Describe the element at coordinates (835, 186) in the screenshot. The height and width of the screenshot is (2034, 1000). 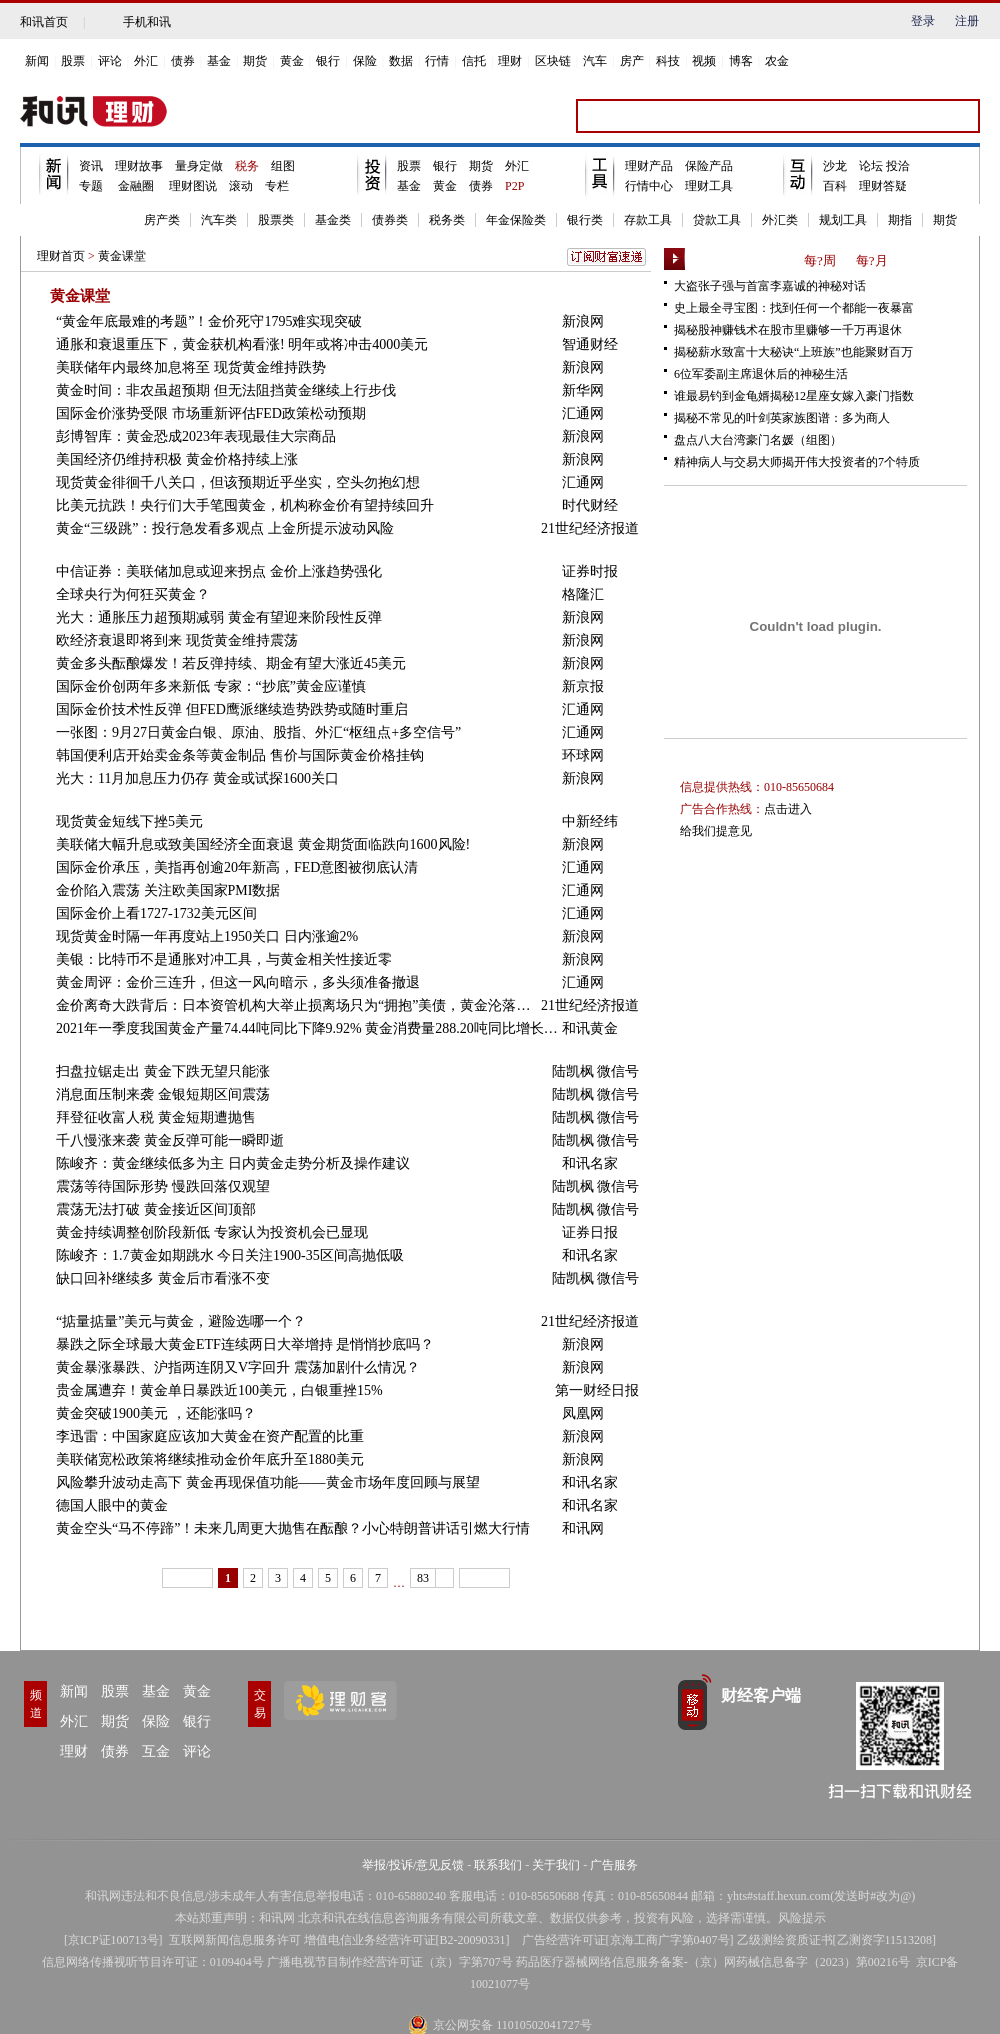
I see `百科` at that location.